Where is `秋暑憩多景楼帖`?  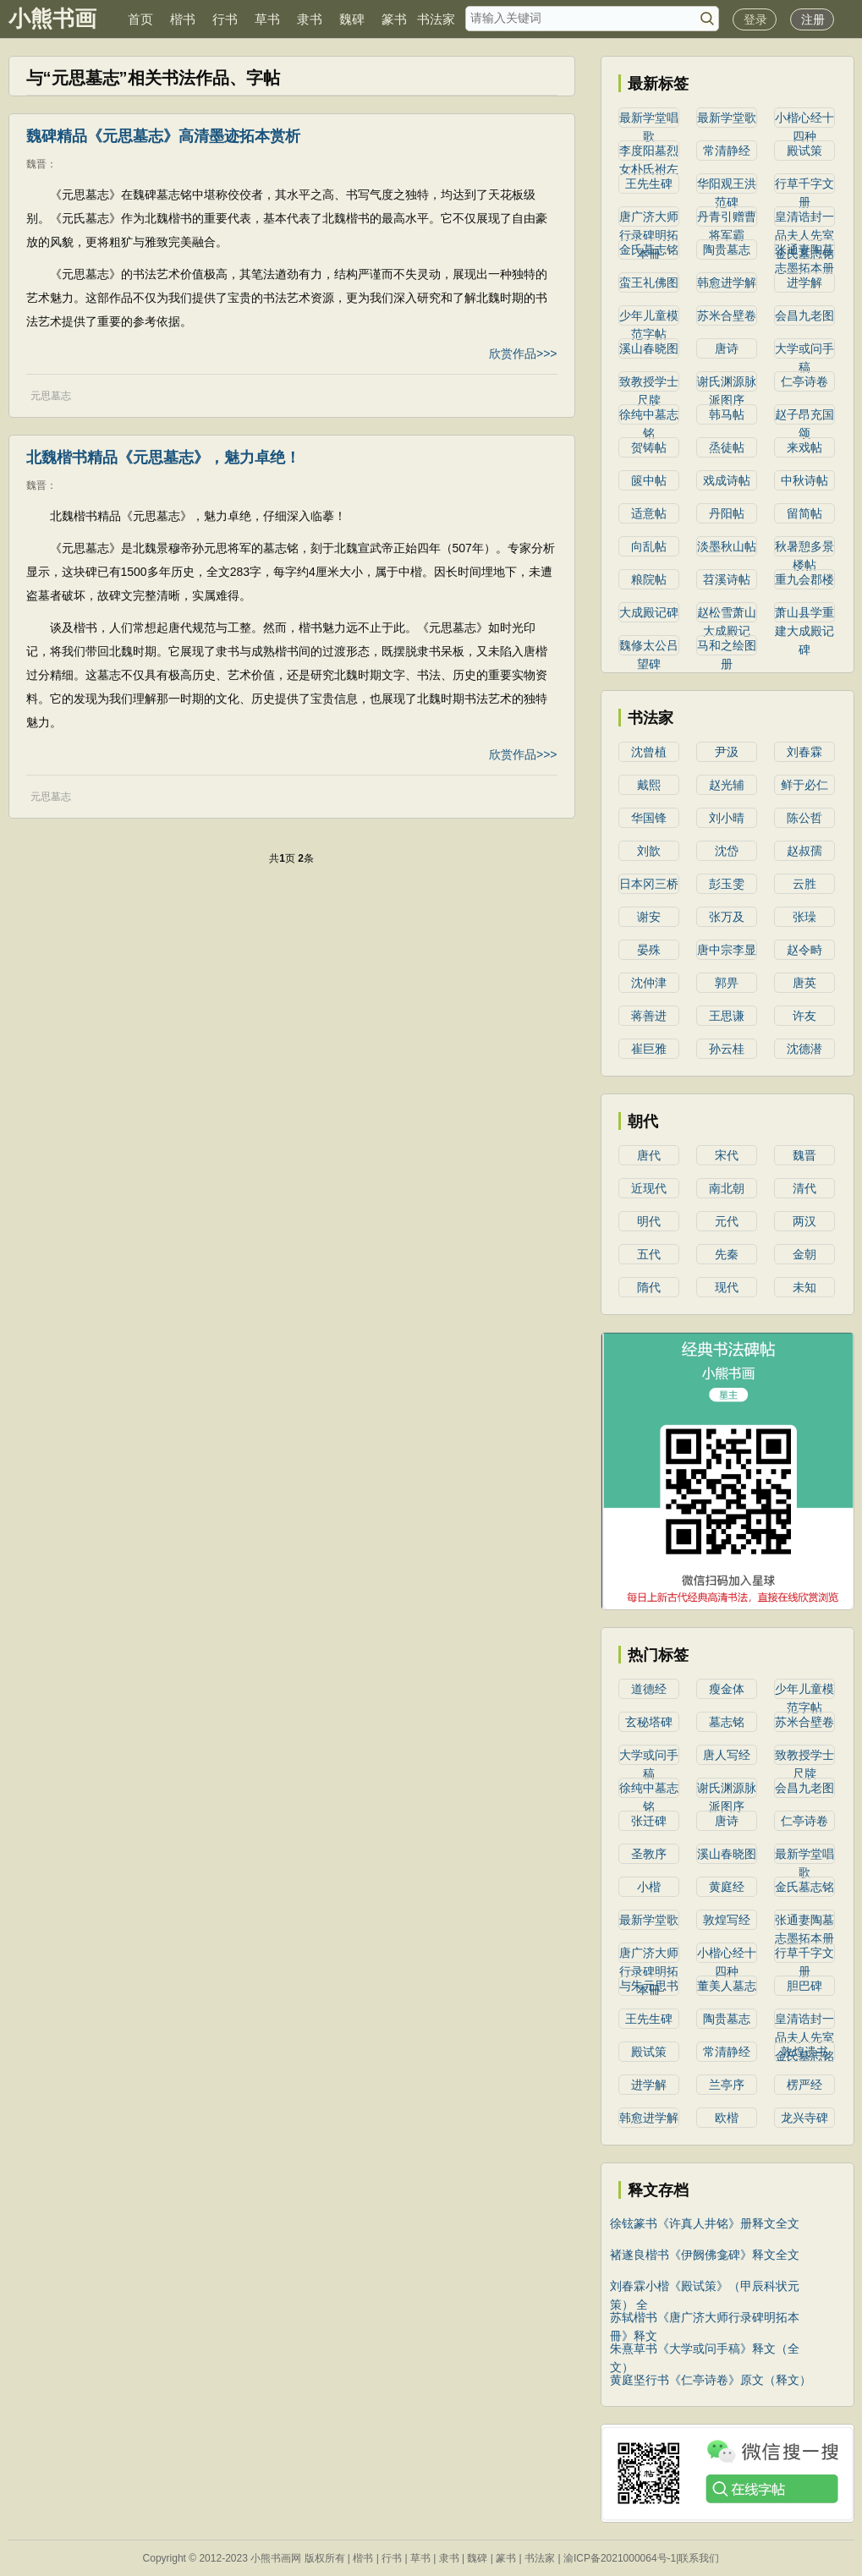 秋暑憩多景楼帖 is located at coordinates (804, 548).